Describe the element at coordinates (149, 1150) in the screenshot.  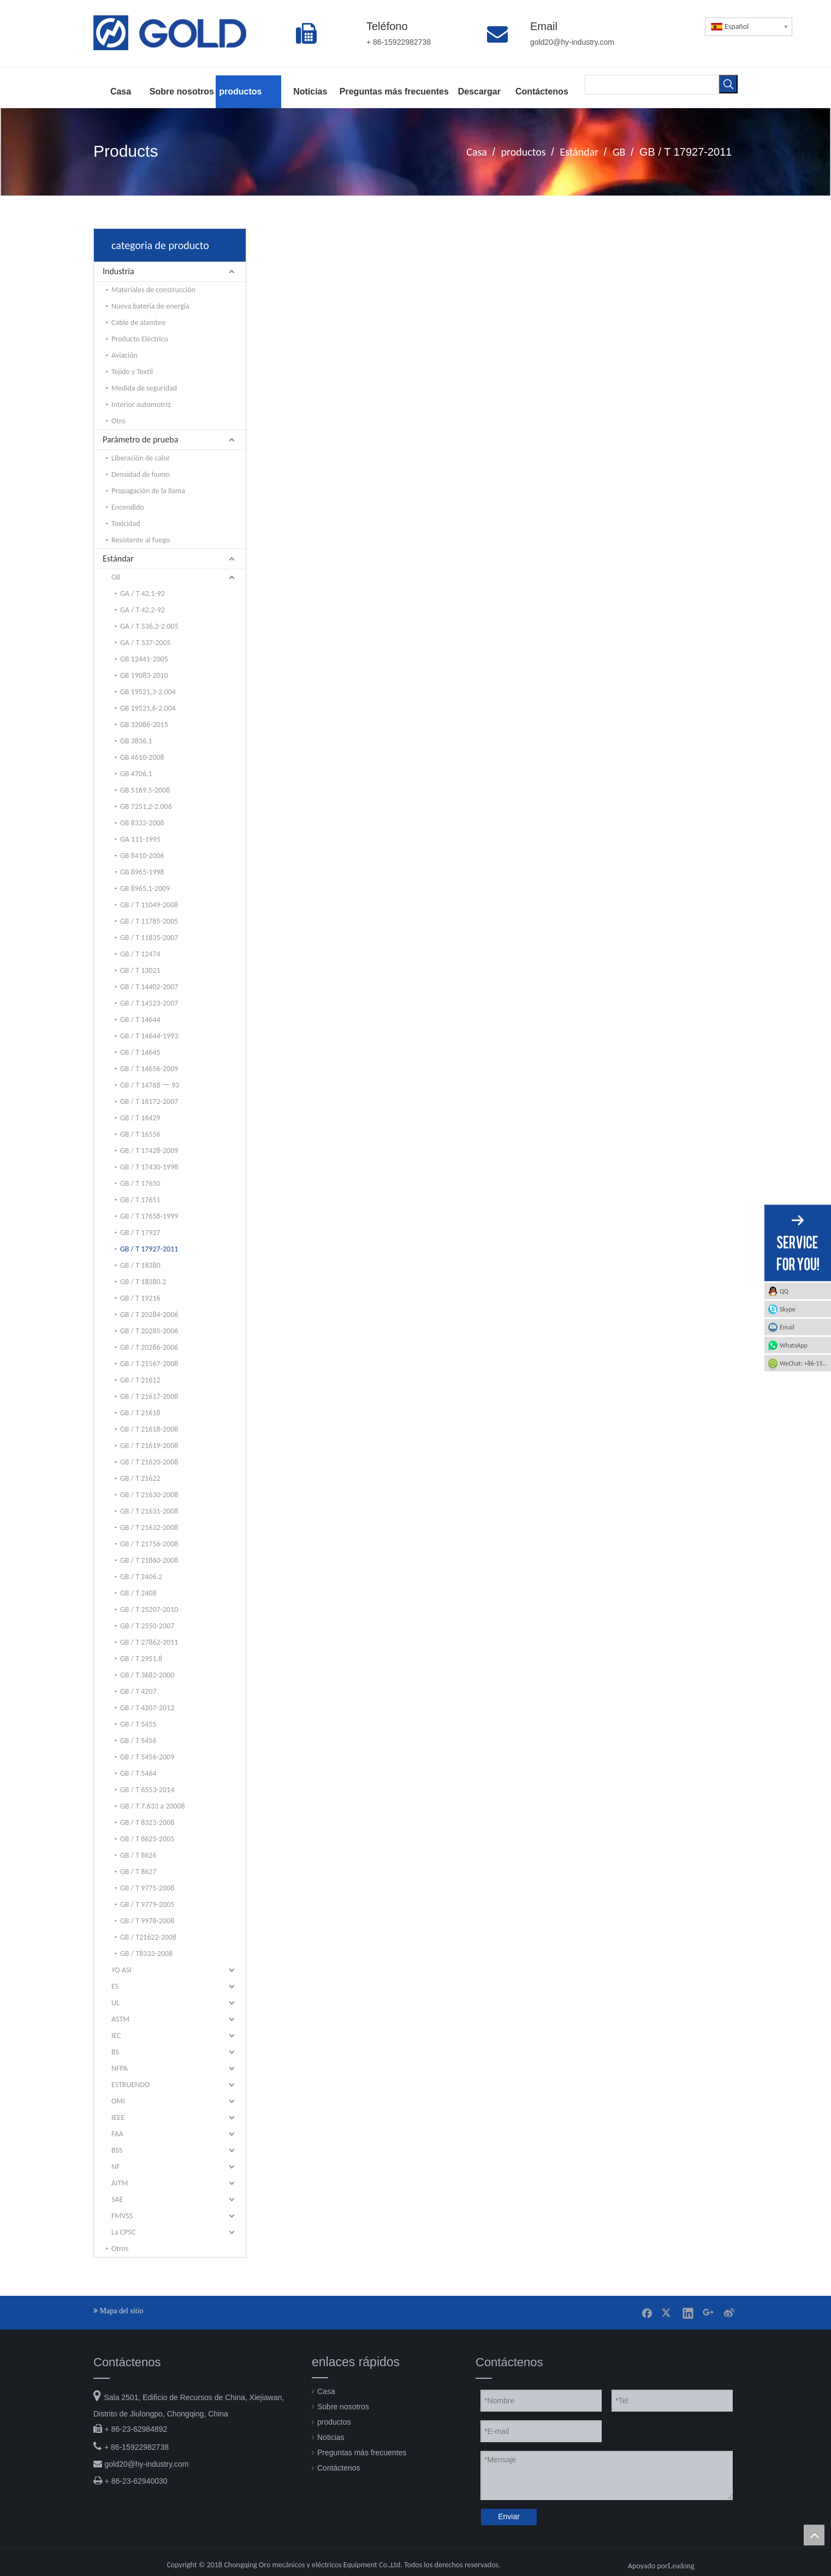
I see `GB / T 17428-2009` at that location.